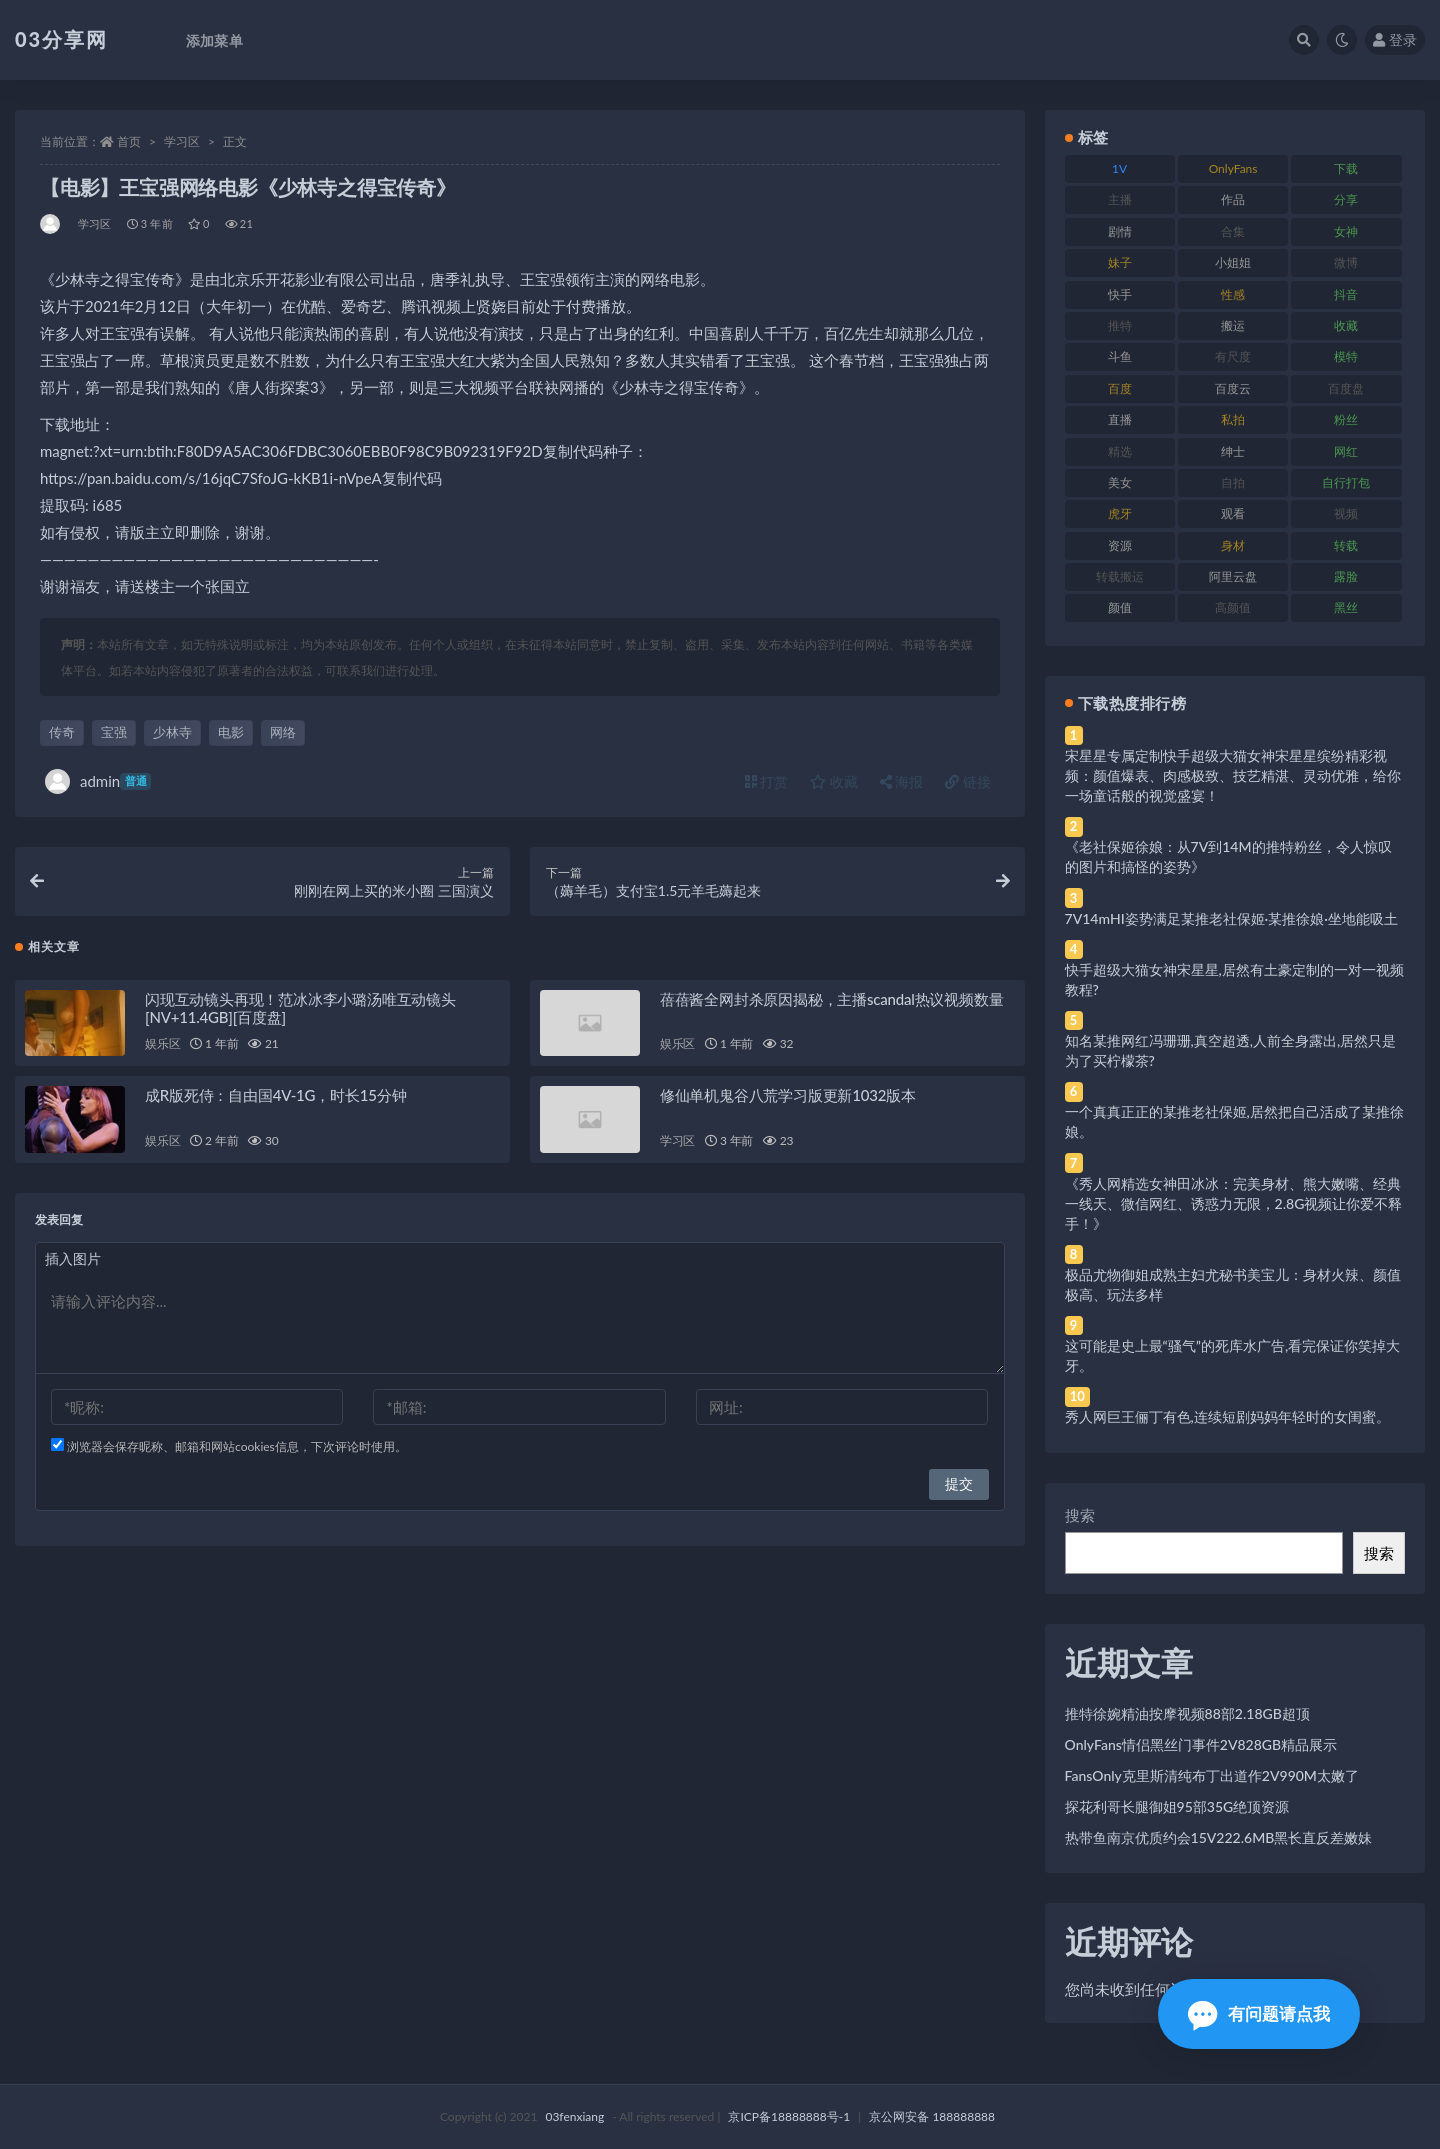 This screenshot has width=1440, height=2149. I want to click on 性感 [性感 (81 项)], so click(1233, 294).